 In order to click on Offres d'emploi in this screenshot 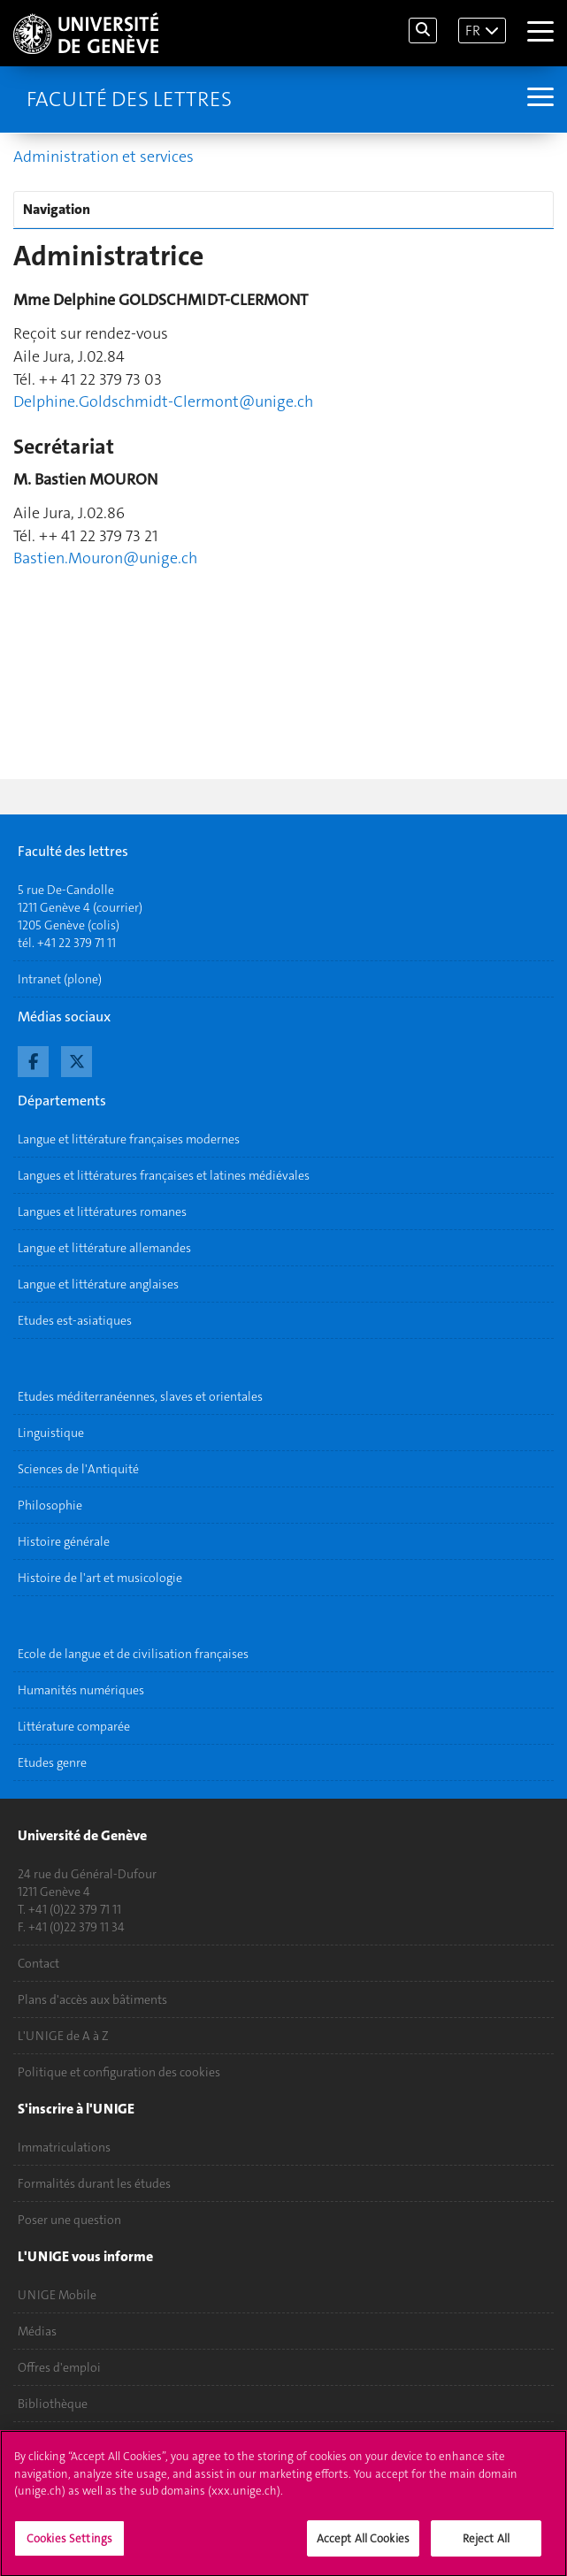, I will do `click(59, 2367)`.